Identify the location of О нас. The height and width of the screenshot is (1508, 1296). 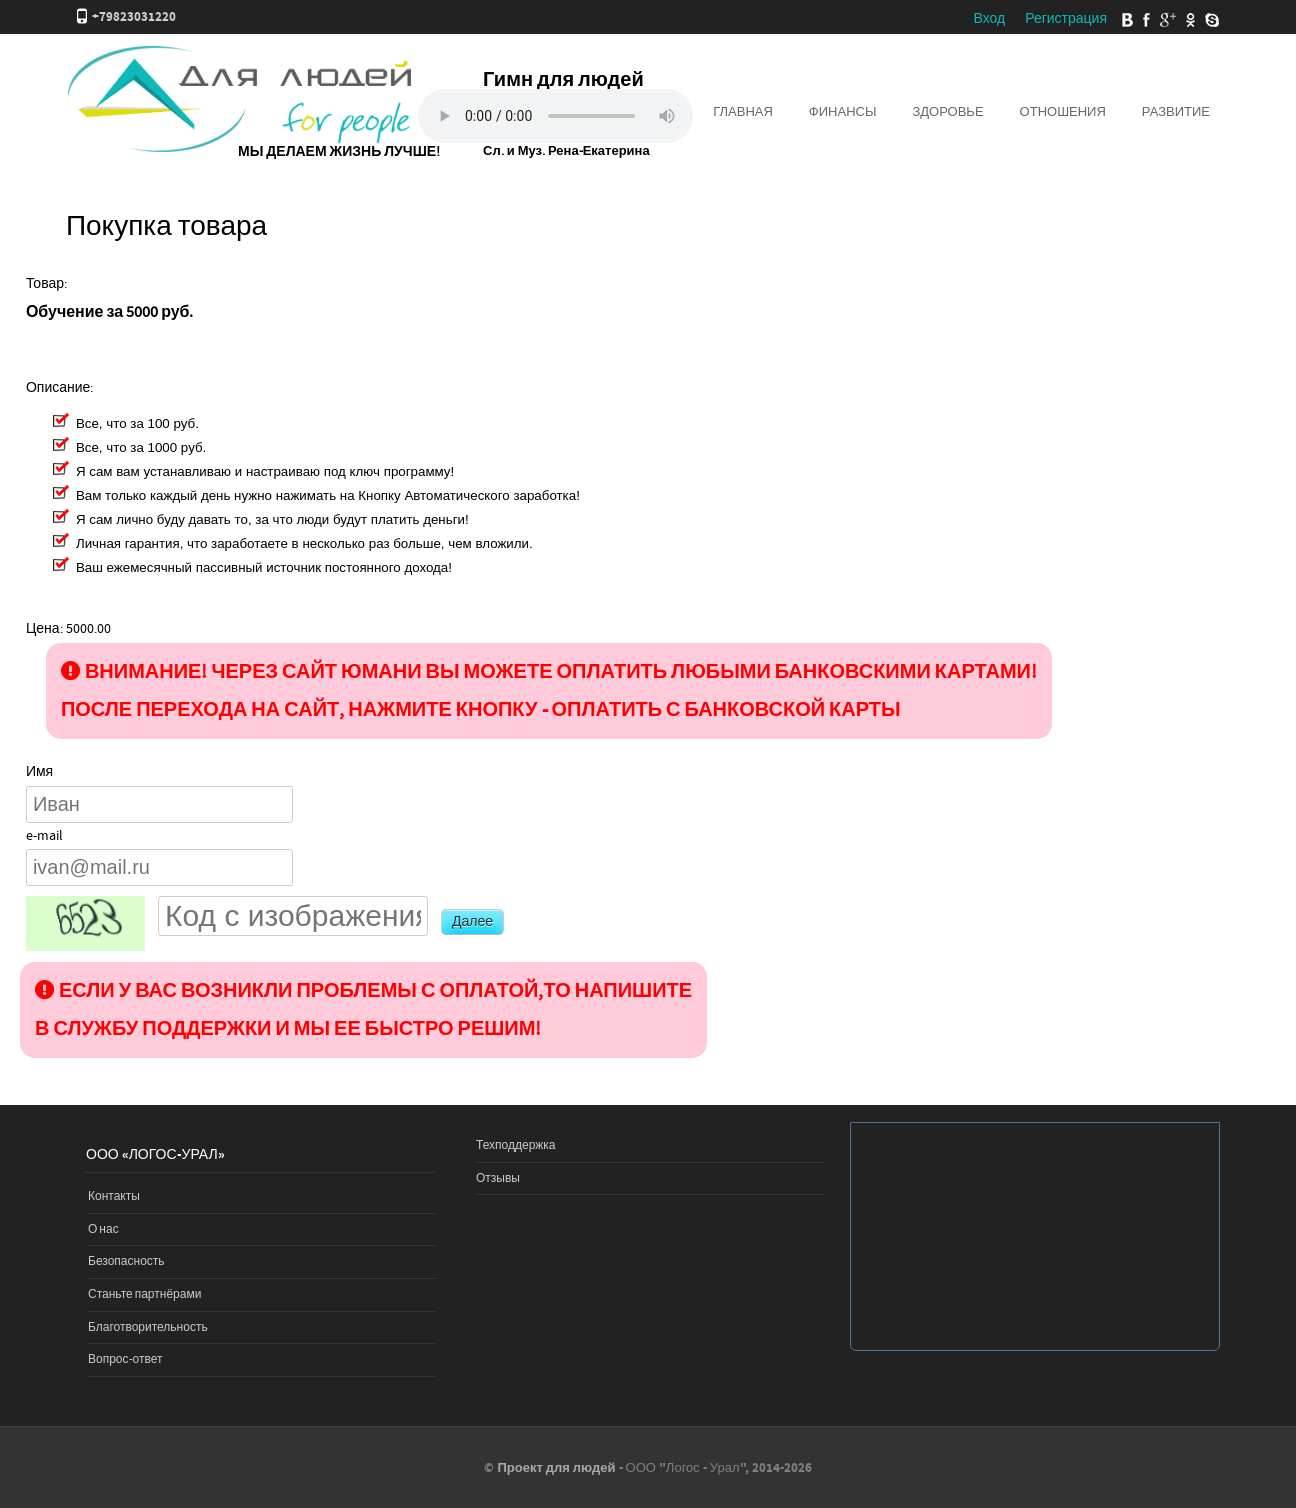
(103, 1229).